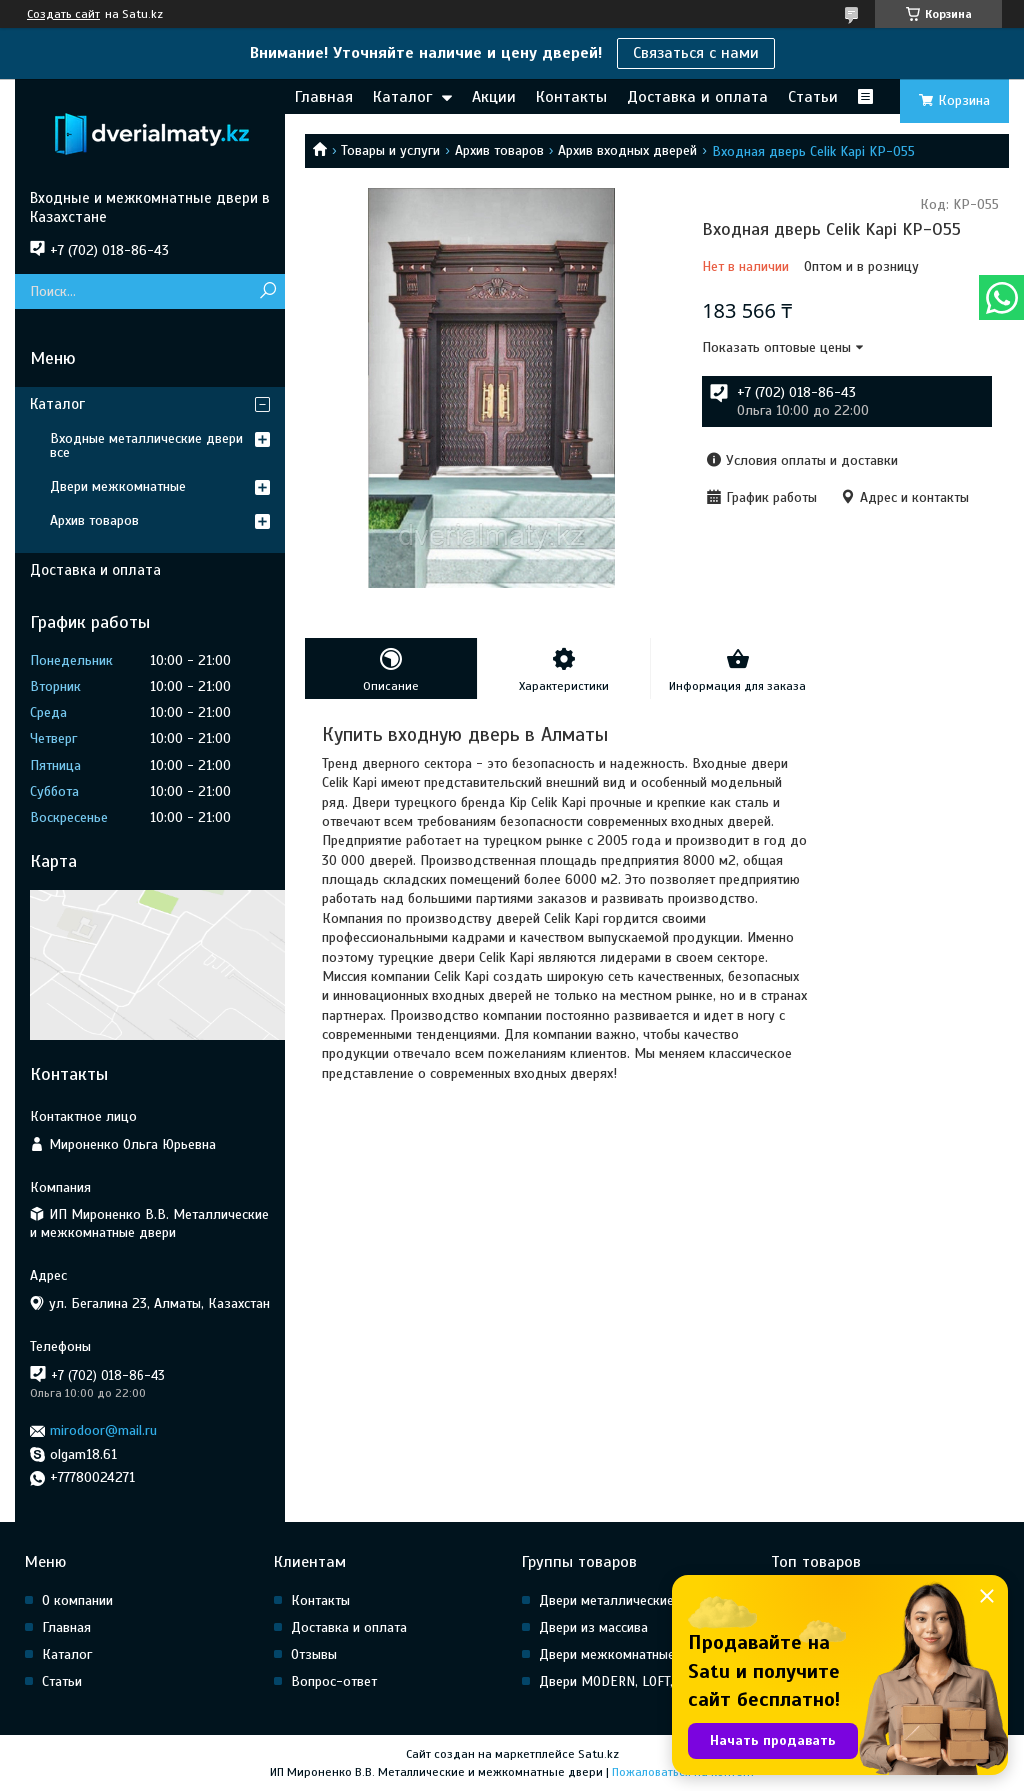 This screenshot has width=1024, height=1791. I want to click on Двери металлические, so click(606, 1600).